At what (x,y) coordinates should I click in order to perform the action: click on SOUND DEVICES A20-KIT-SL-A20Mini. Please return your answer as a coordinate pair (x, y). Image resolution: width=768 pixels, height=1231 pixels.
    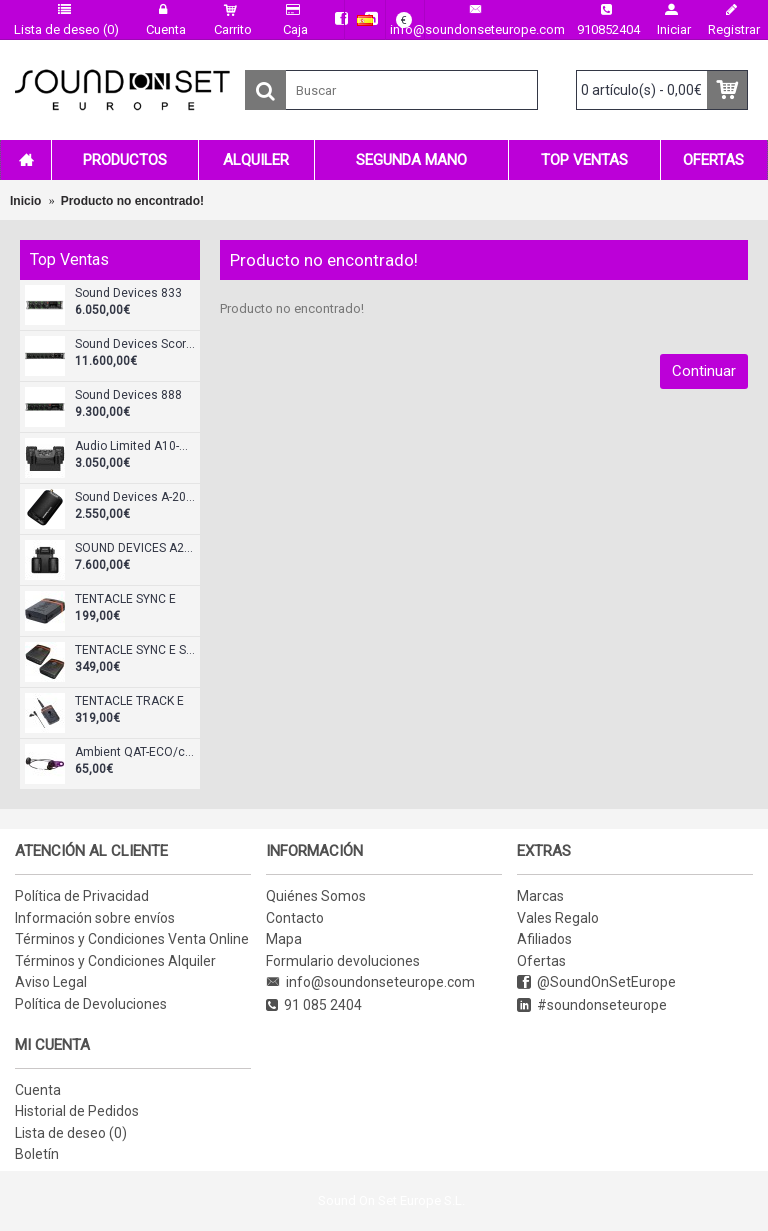
    Looking at the image, I should click on (135, 548).